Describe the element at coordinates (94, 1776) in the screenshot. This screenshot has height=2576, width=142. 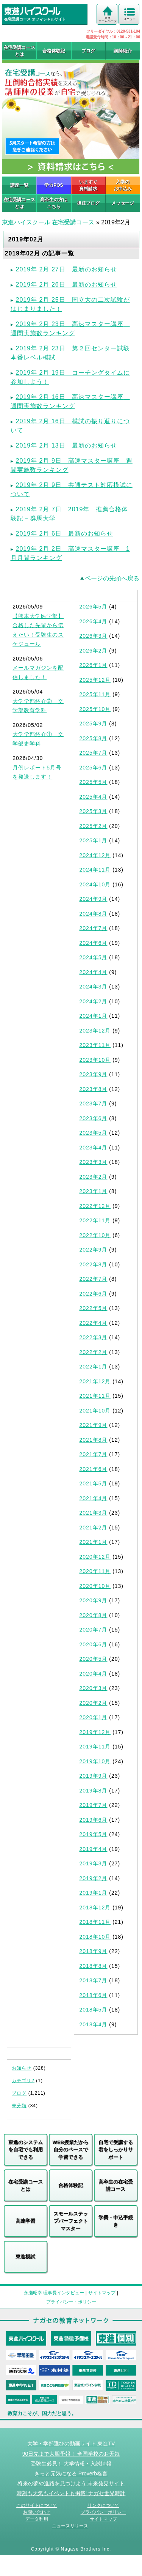
I see `2019年9月` at that location.